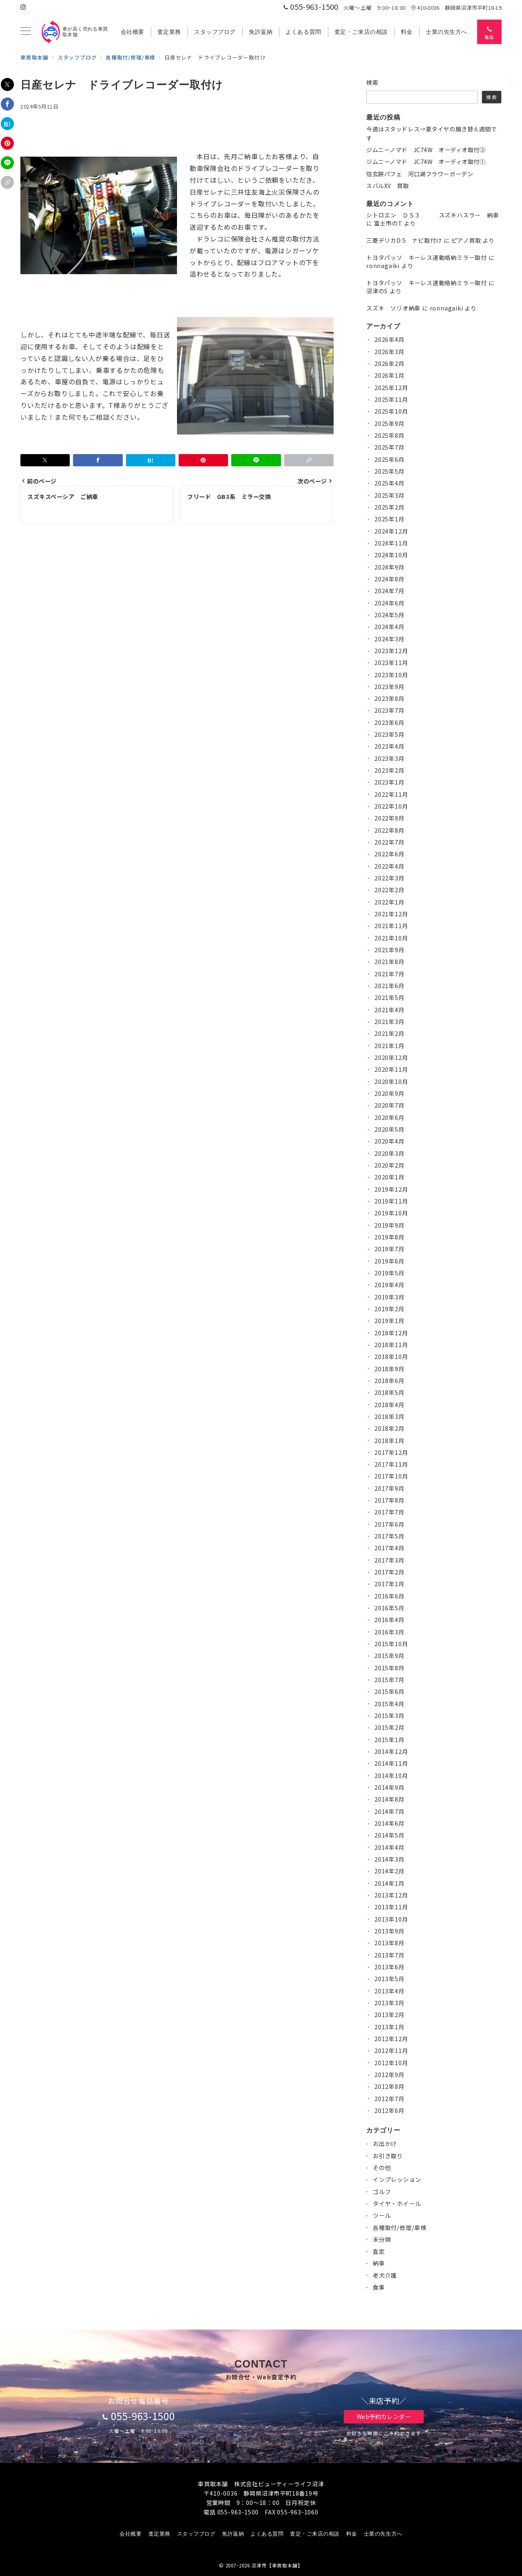  I want to click on 2014年3月, so click(389, 1859).